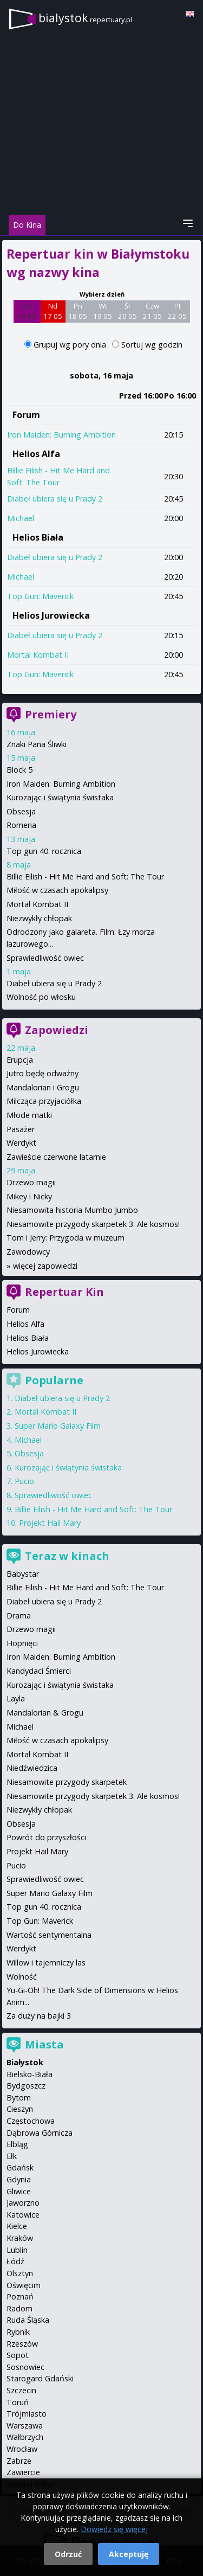 This screenshot has height=2576, width=203. What do you see at coordinates (72, 1210) in the screenshot?
I see `Niesamowita historia Mumbo Jumbo` at bounding box center [72, 1210].